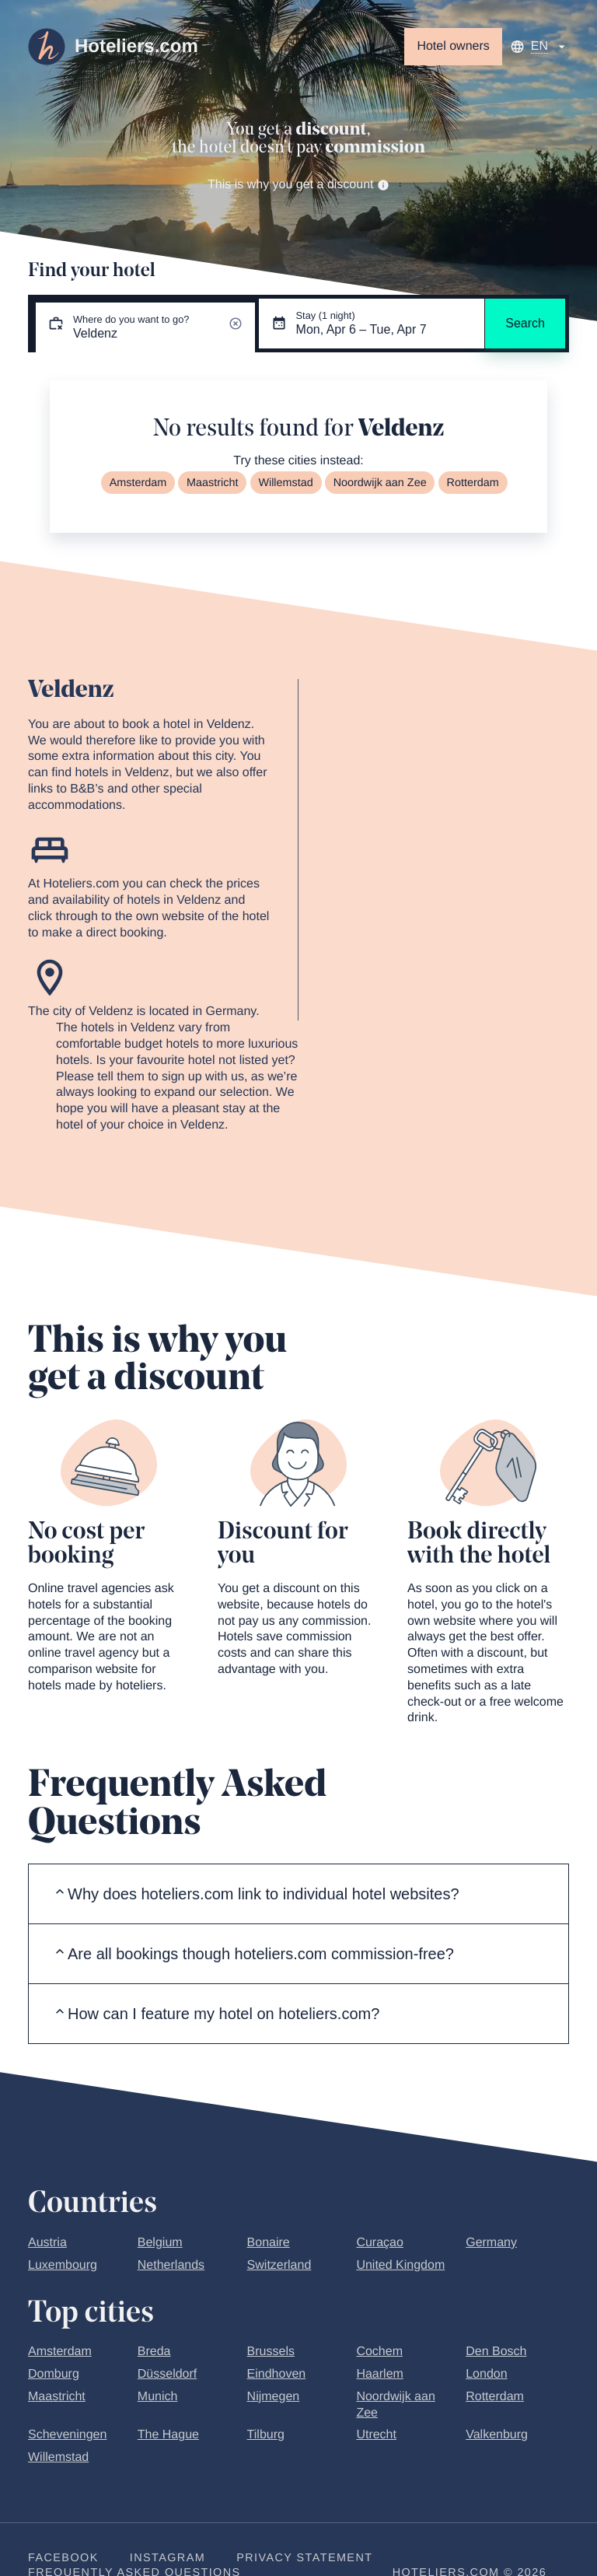 Image resolution: width=597 pixels, height=2576 pixels. Describe the element at coordinates (158, 2396) in the screenshot. I see `Munich` at that location.